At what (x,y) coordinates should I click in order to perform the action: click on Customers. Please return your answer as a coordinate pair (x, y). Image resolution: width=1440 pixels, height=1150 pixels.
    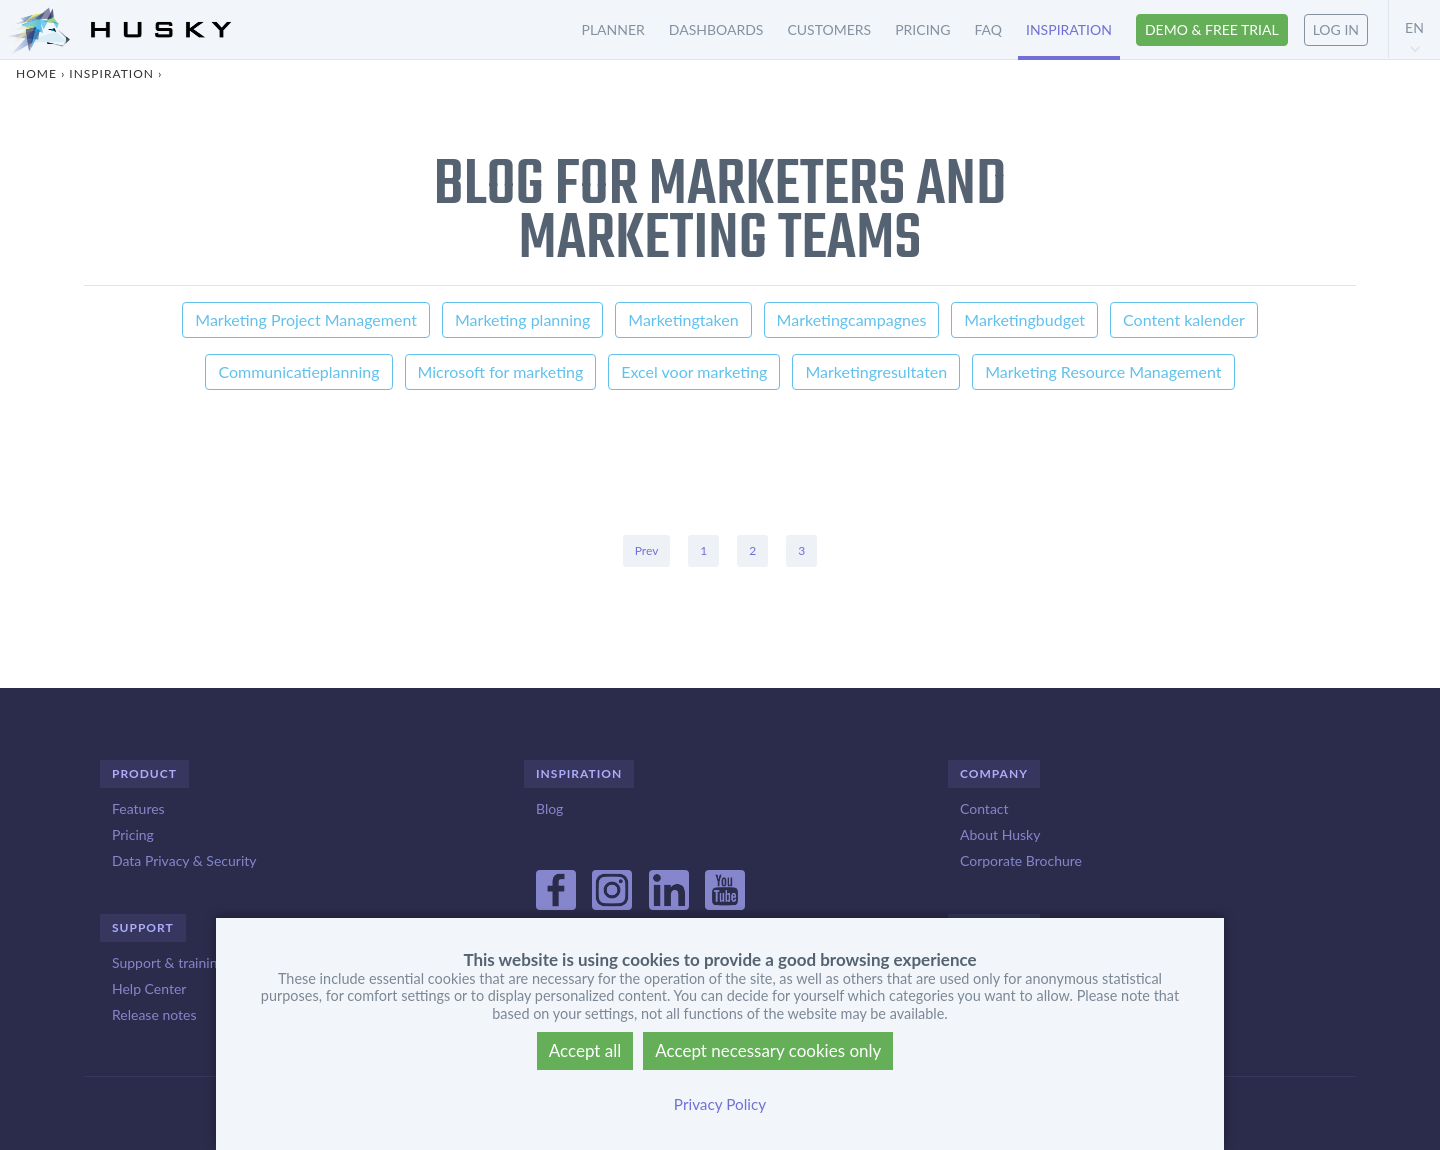
    Looking at the image, I should click on (829, 29).